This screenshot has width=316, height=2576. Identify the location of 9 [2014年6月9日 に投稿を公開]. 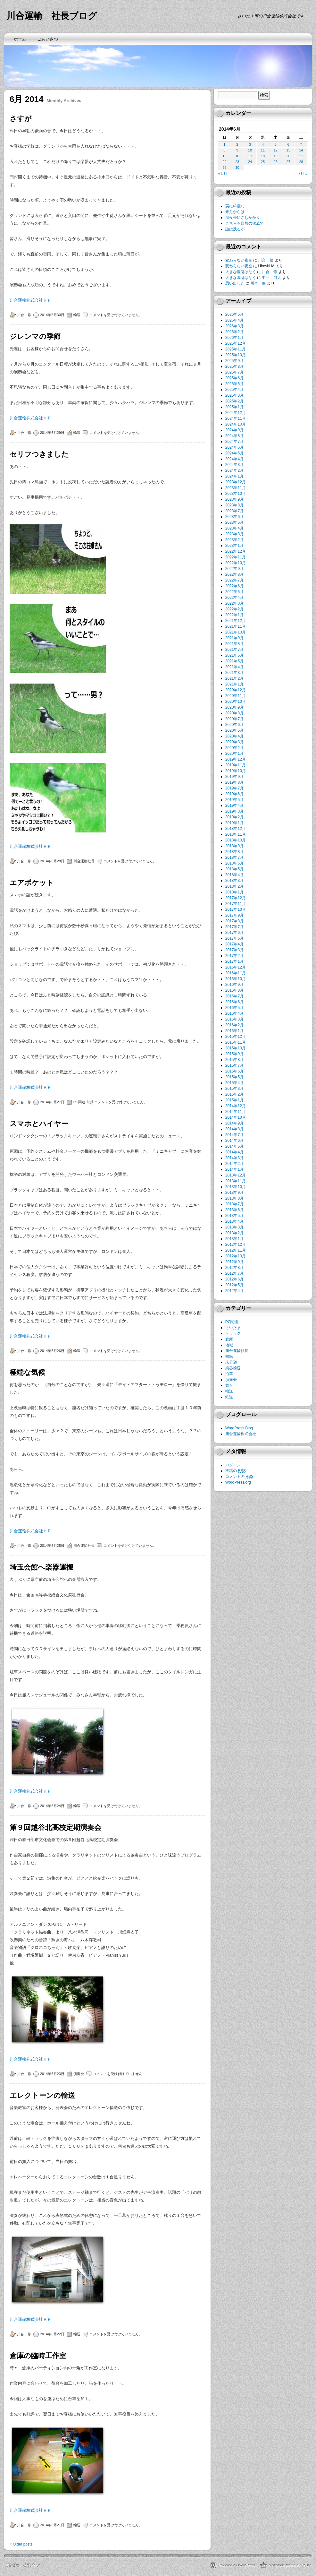
(237, 150).